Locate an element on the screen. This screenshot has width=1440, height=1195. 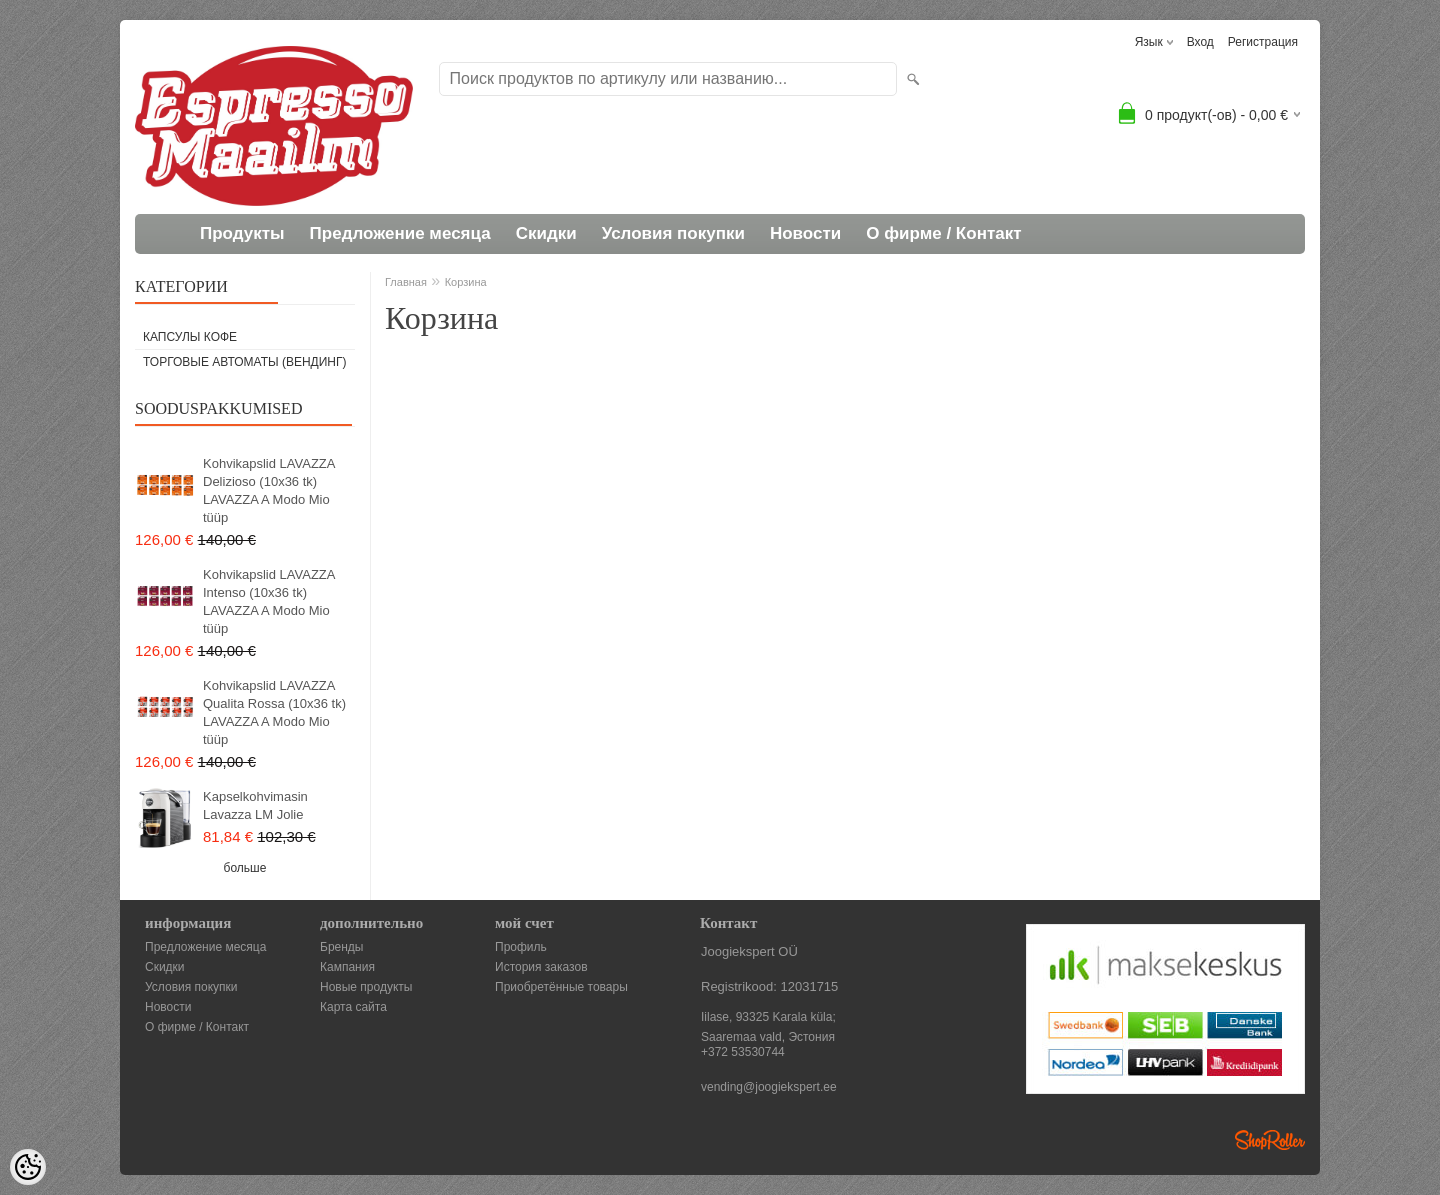
Карта сайта is located at coordinates (353, 1007).